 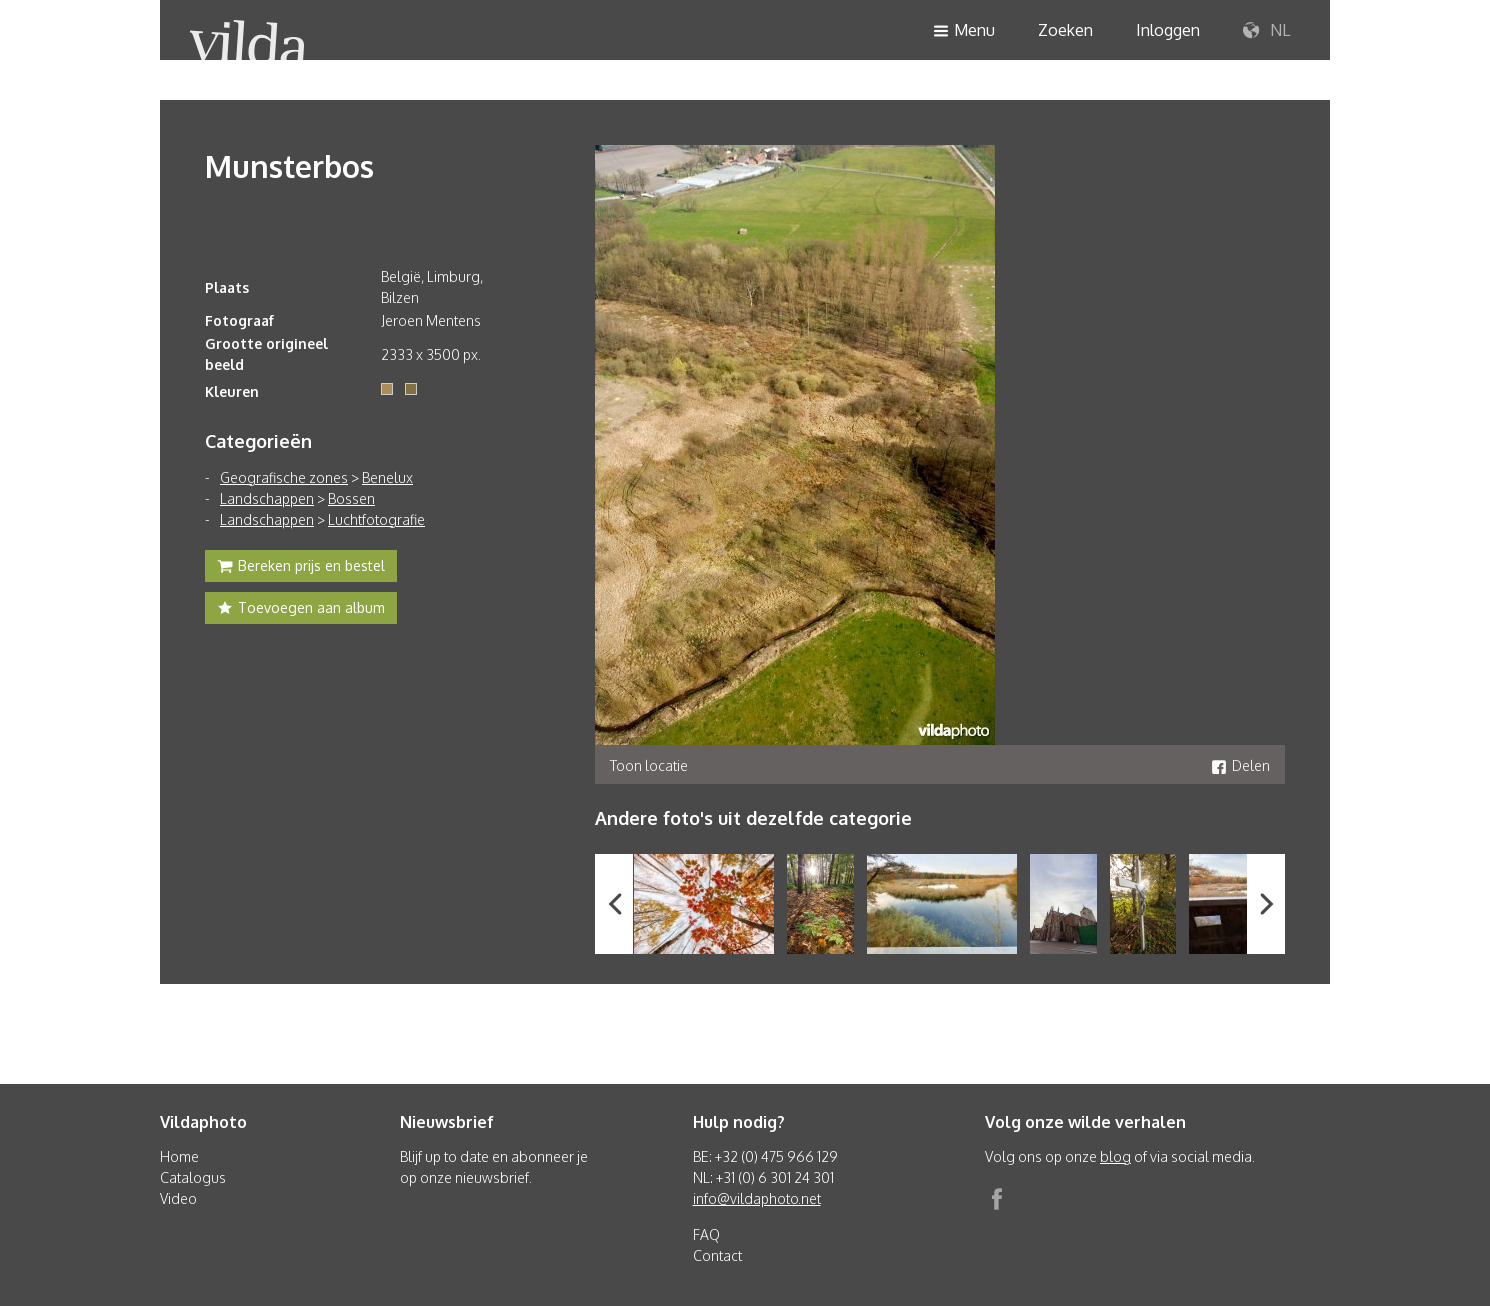 What do you see at coordinates (1240, 765) in the screenshot?
I see `Delen` at bounding box center [1240, 765].